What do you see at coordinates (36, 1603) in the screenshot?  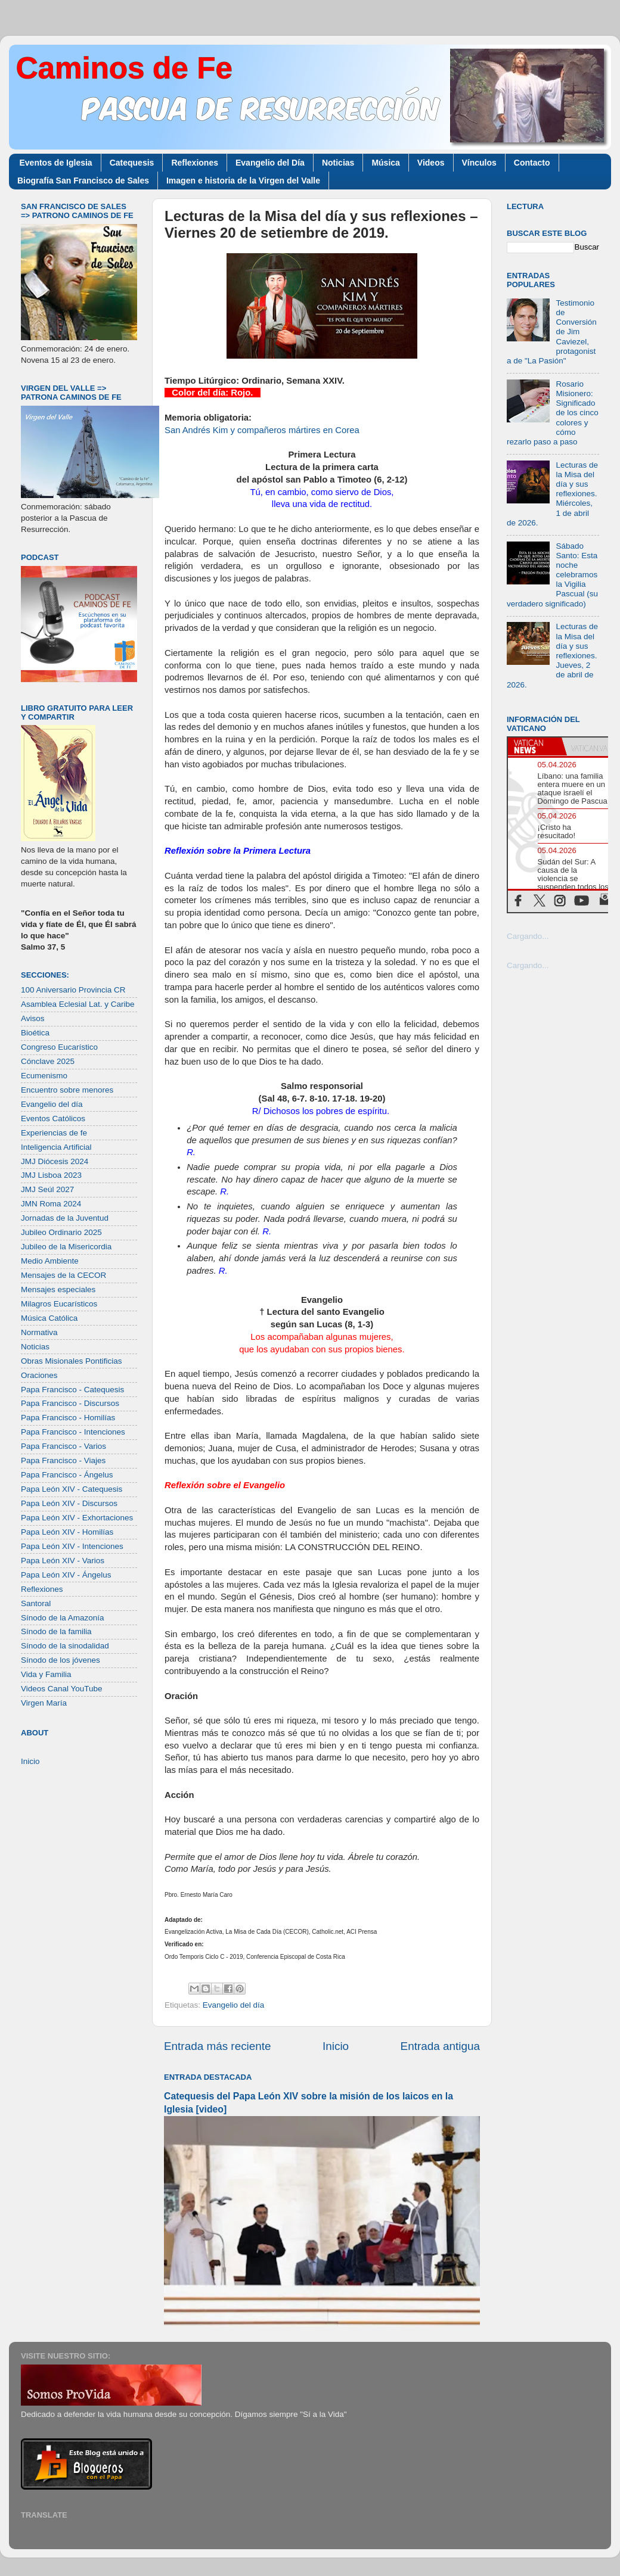 I see `Santoral` at bounding box center [36, 1603].